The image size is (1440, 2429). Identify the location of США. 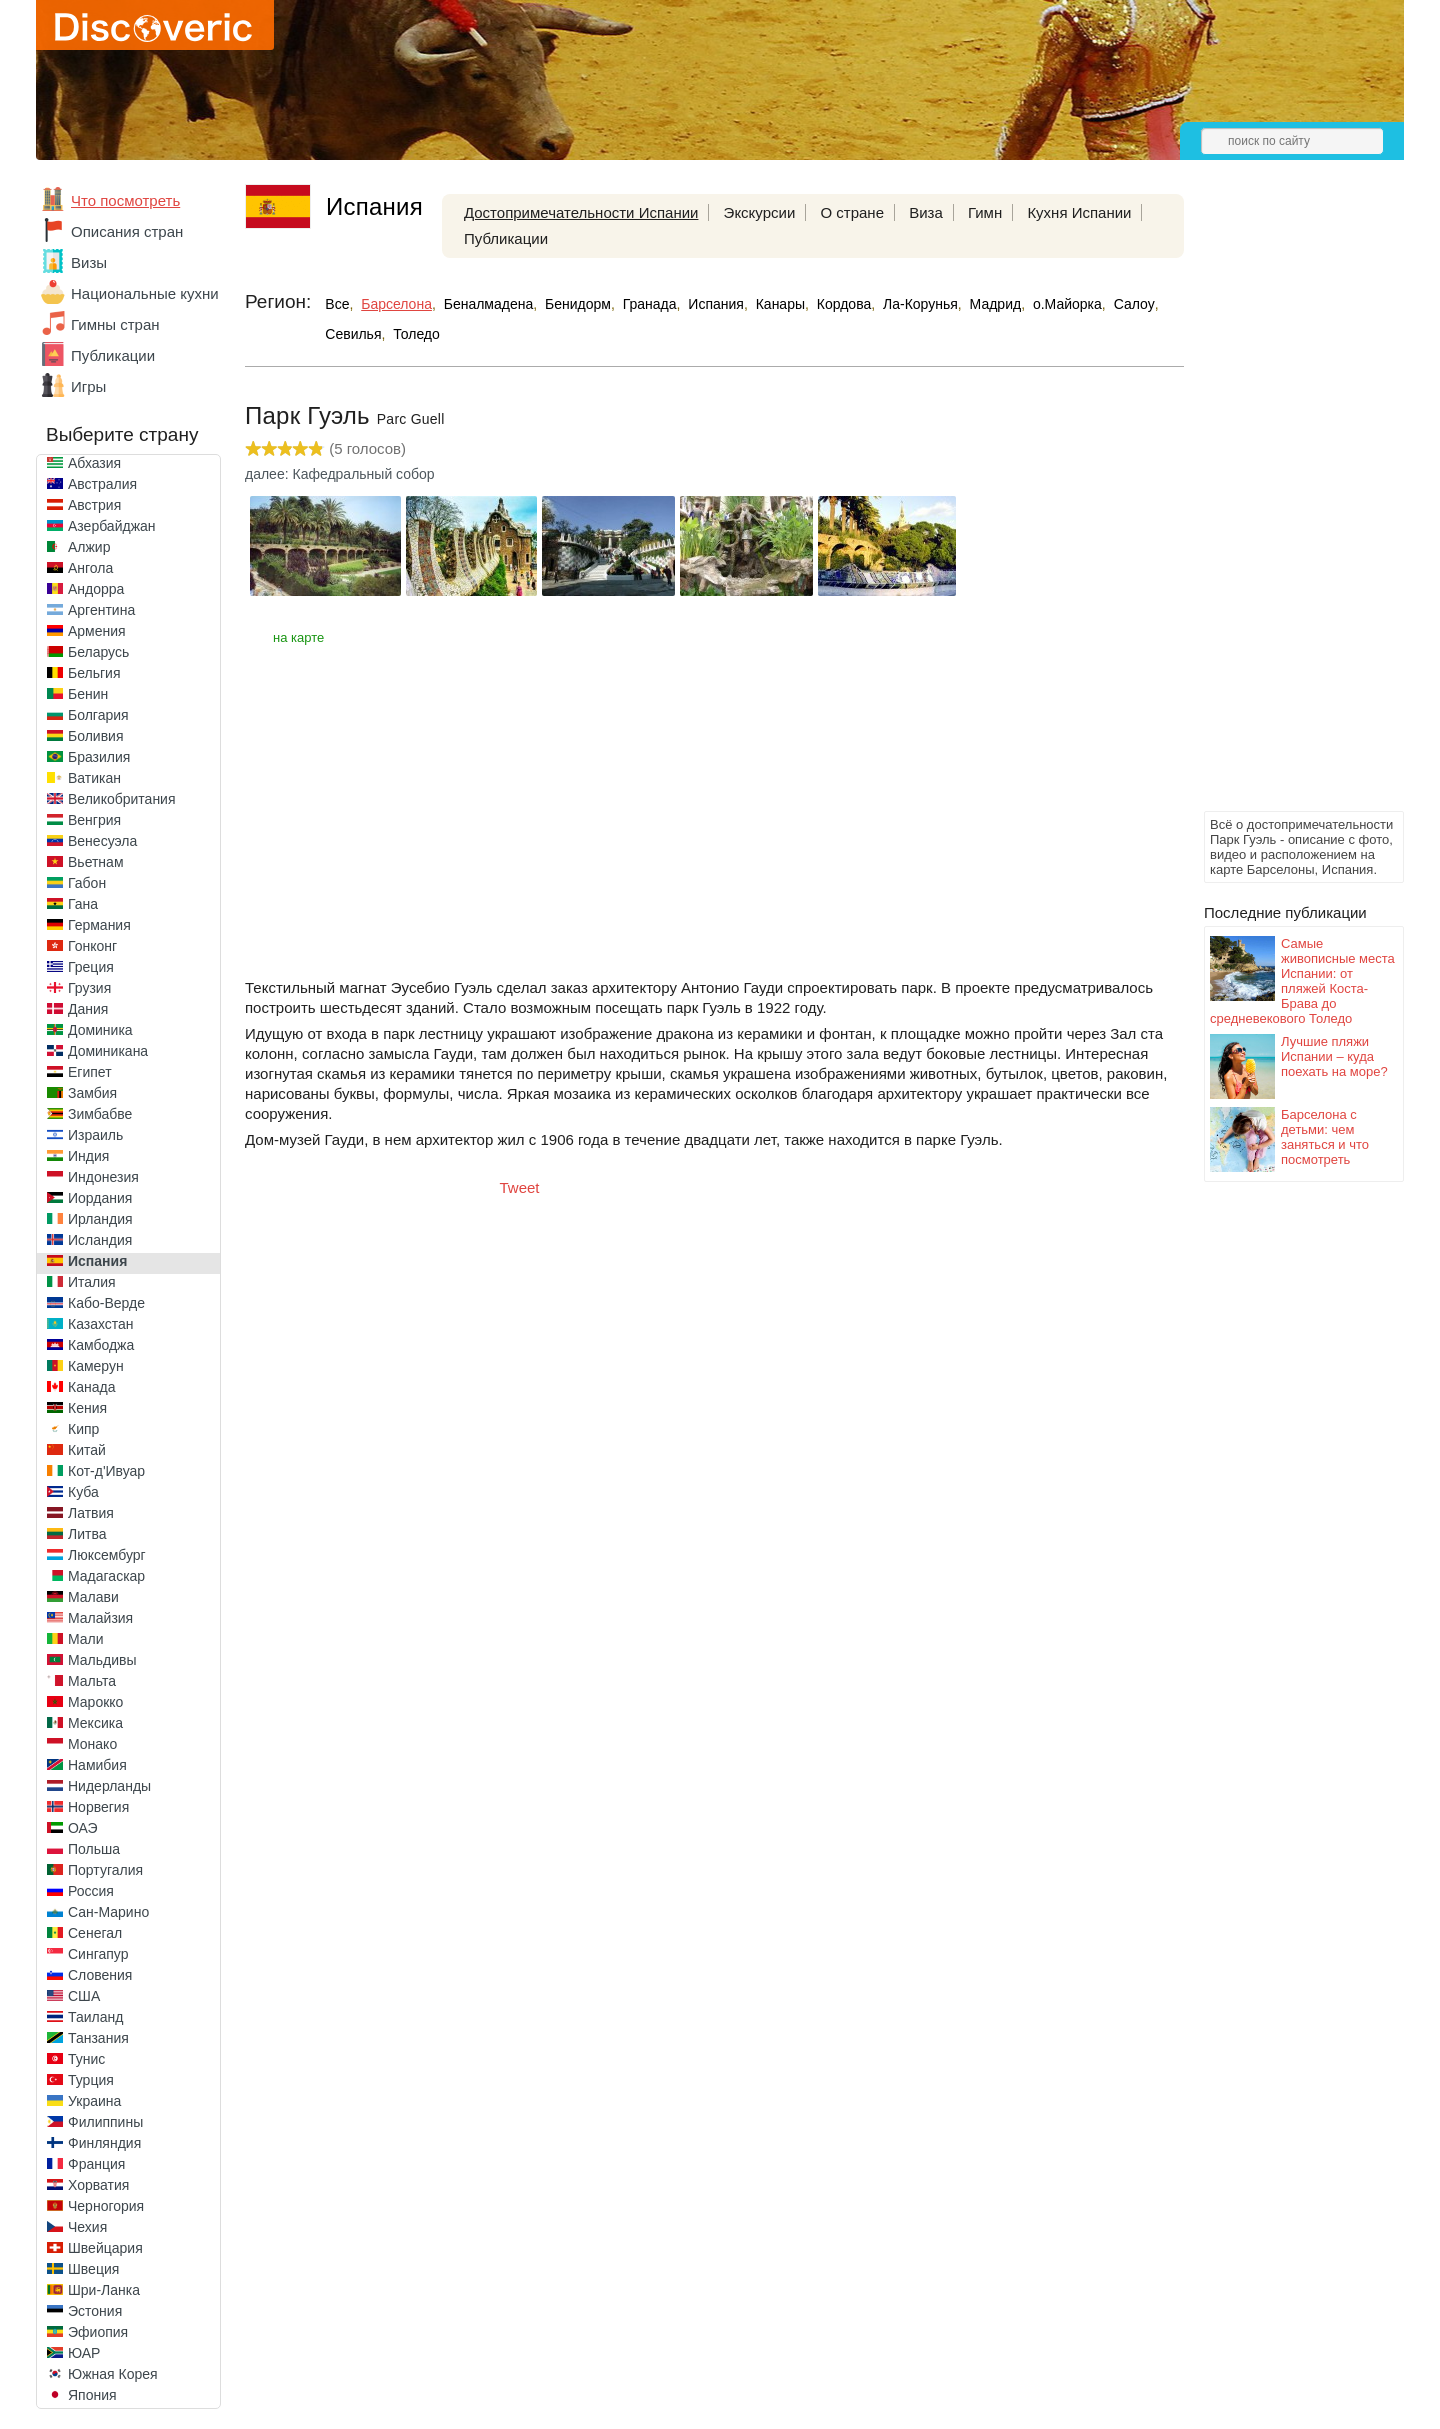
(84, 1996).